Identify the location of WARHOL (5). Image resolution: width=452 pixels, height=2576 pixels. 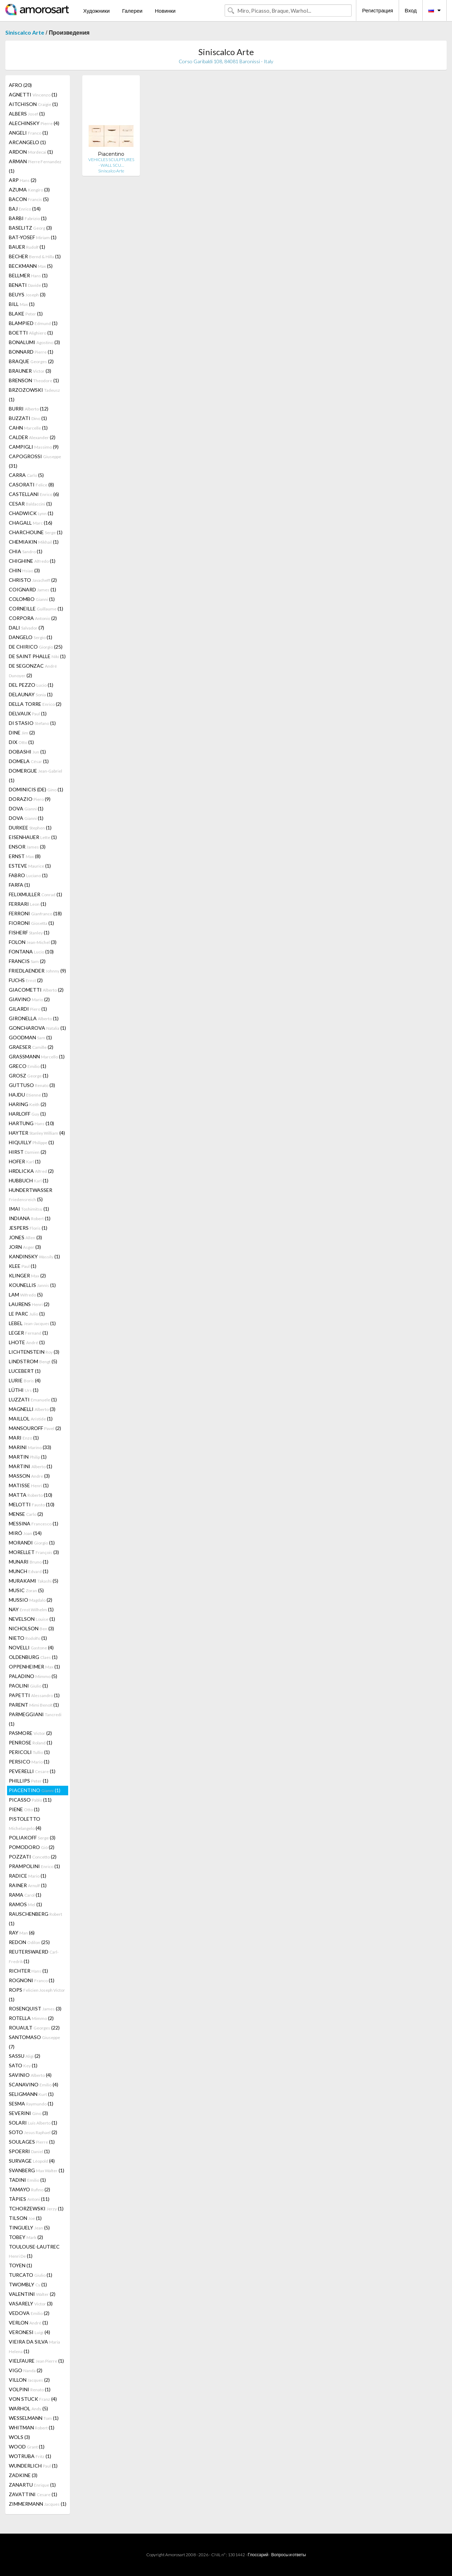
(28, 2408).